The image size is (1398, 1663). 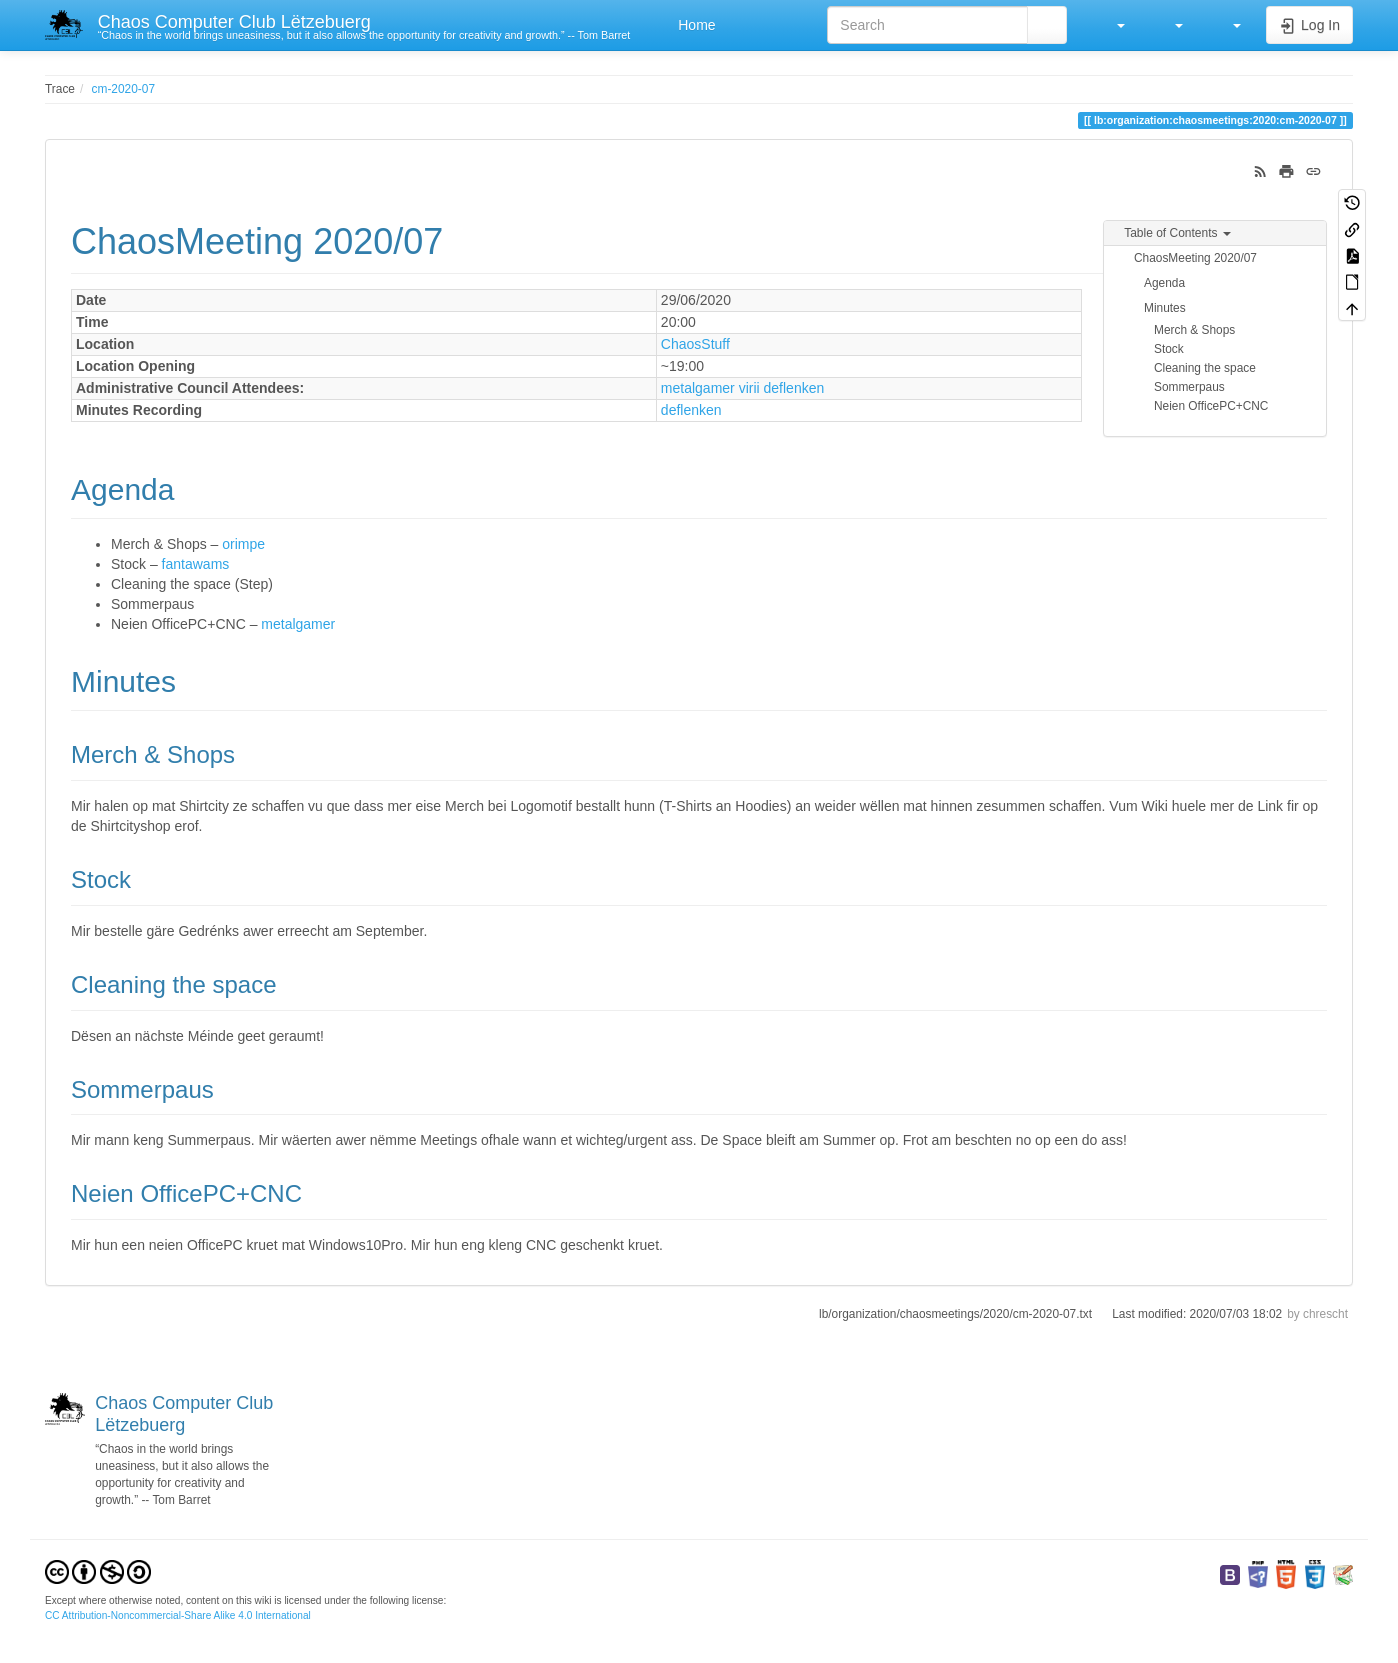 I want to click on Minutes, so click(x=1165, y=308).